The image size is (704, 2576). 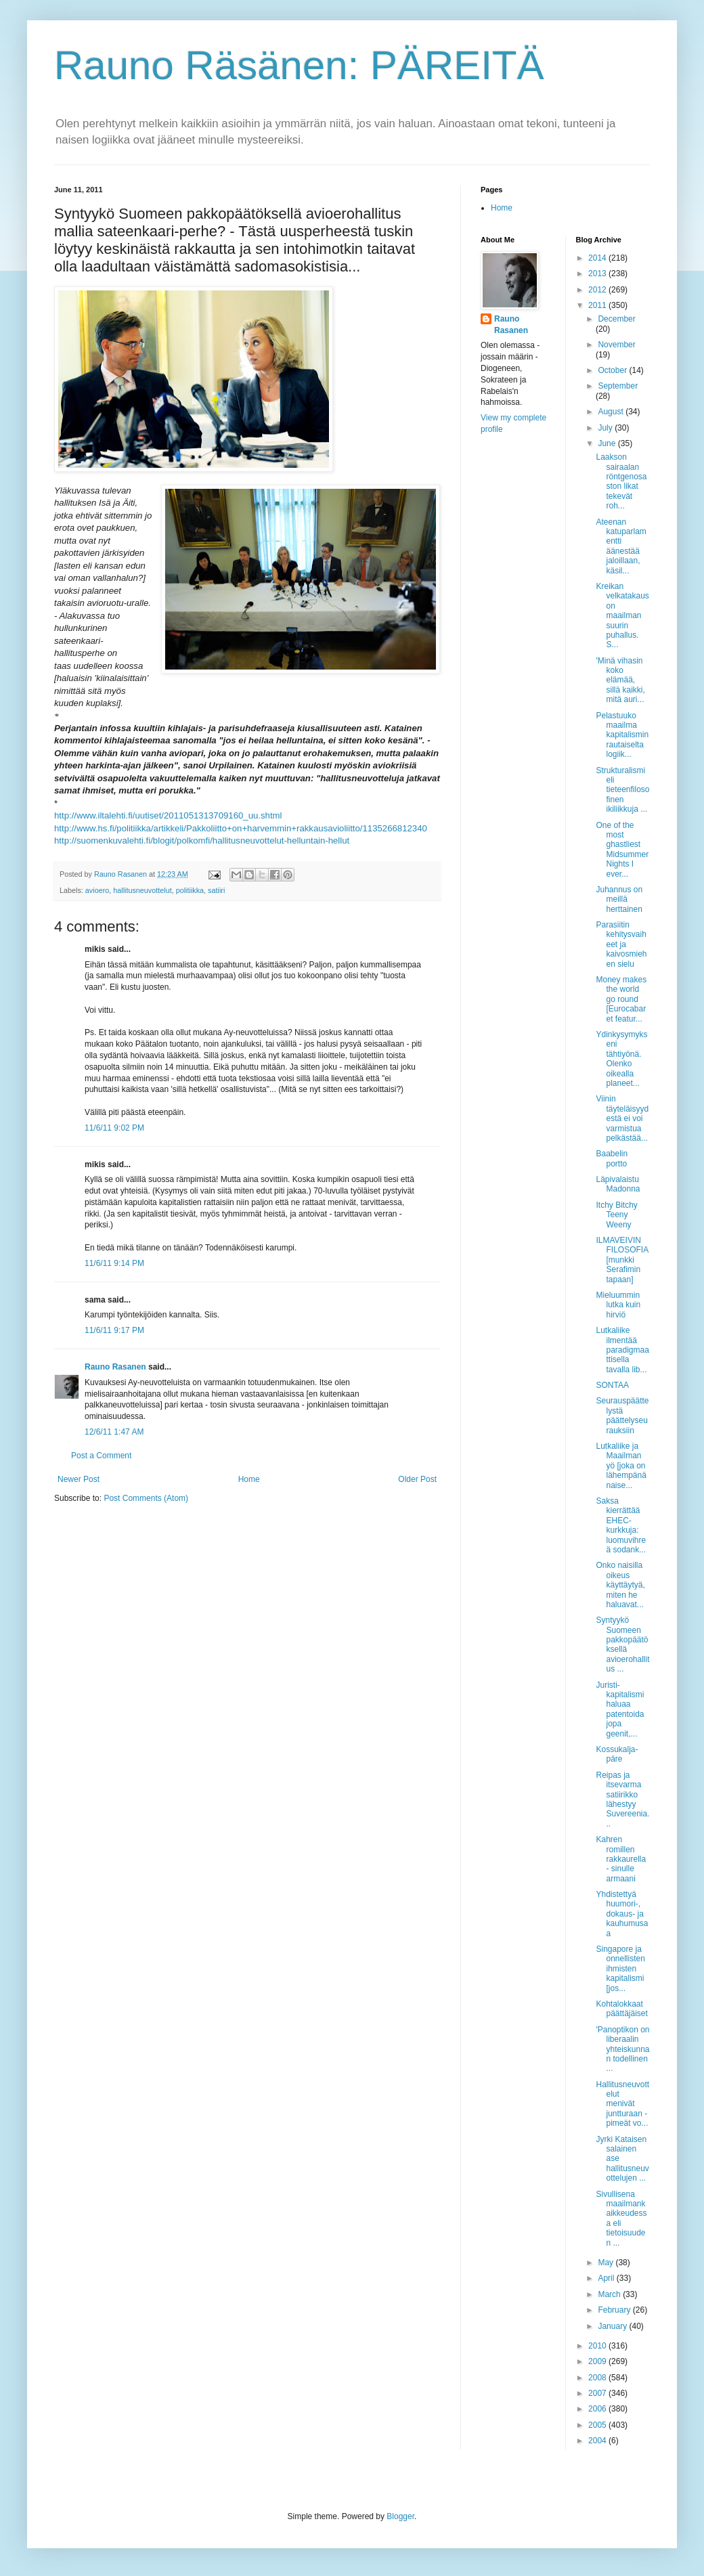 I want to click on Läpivalaistu Madonna, so click(x=618, y=1184).